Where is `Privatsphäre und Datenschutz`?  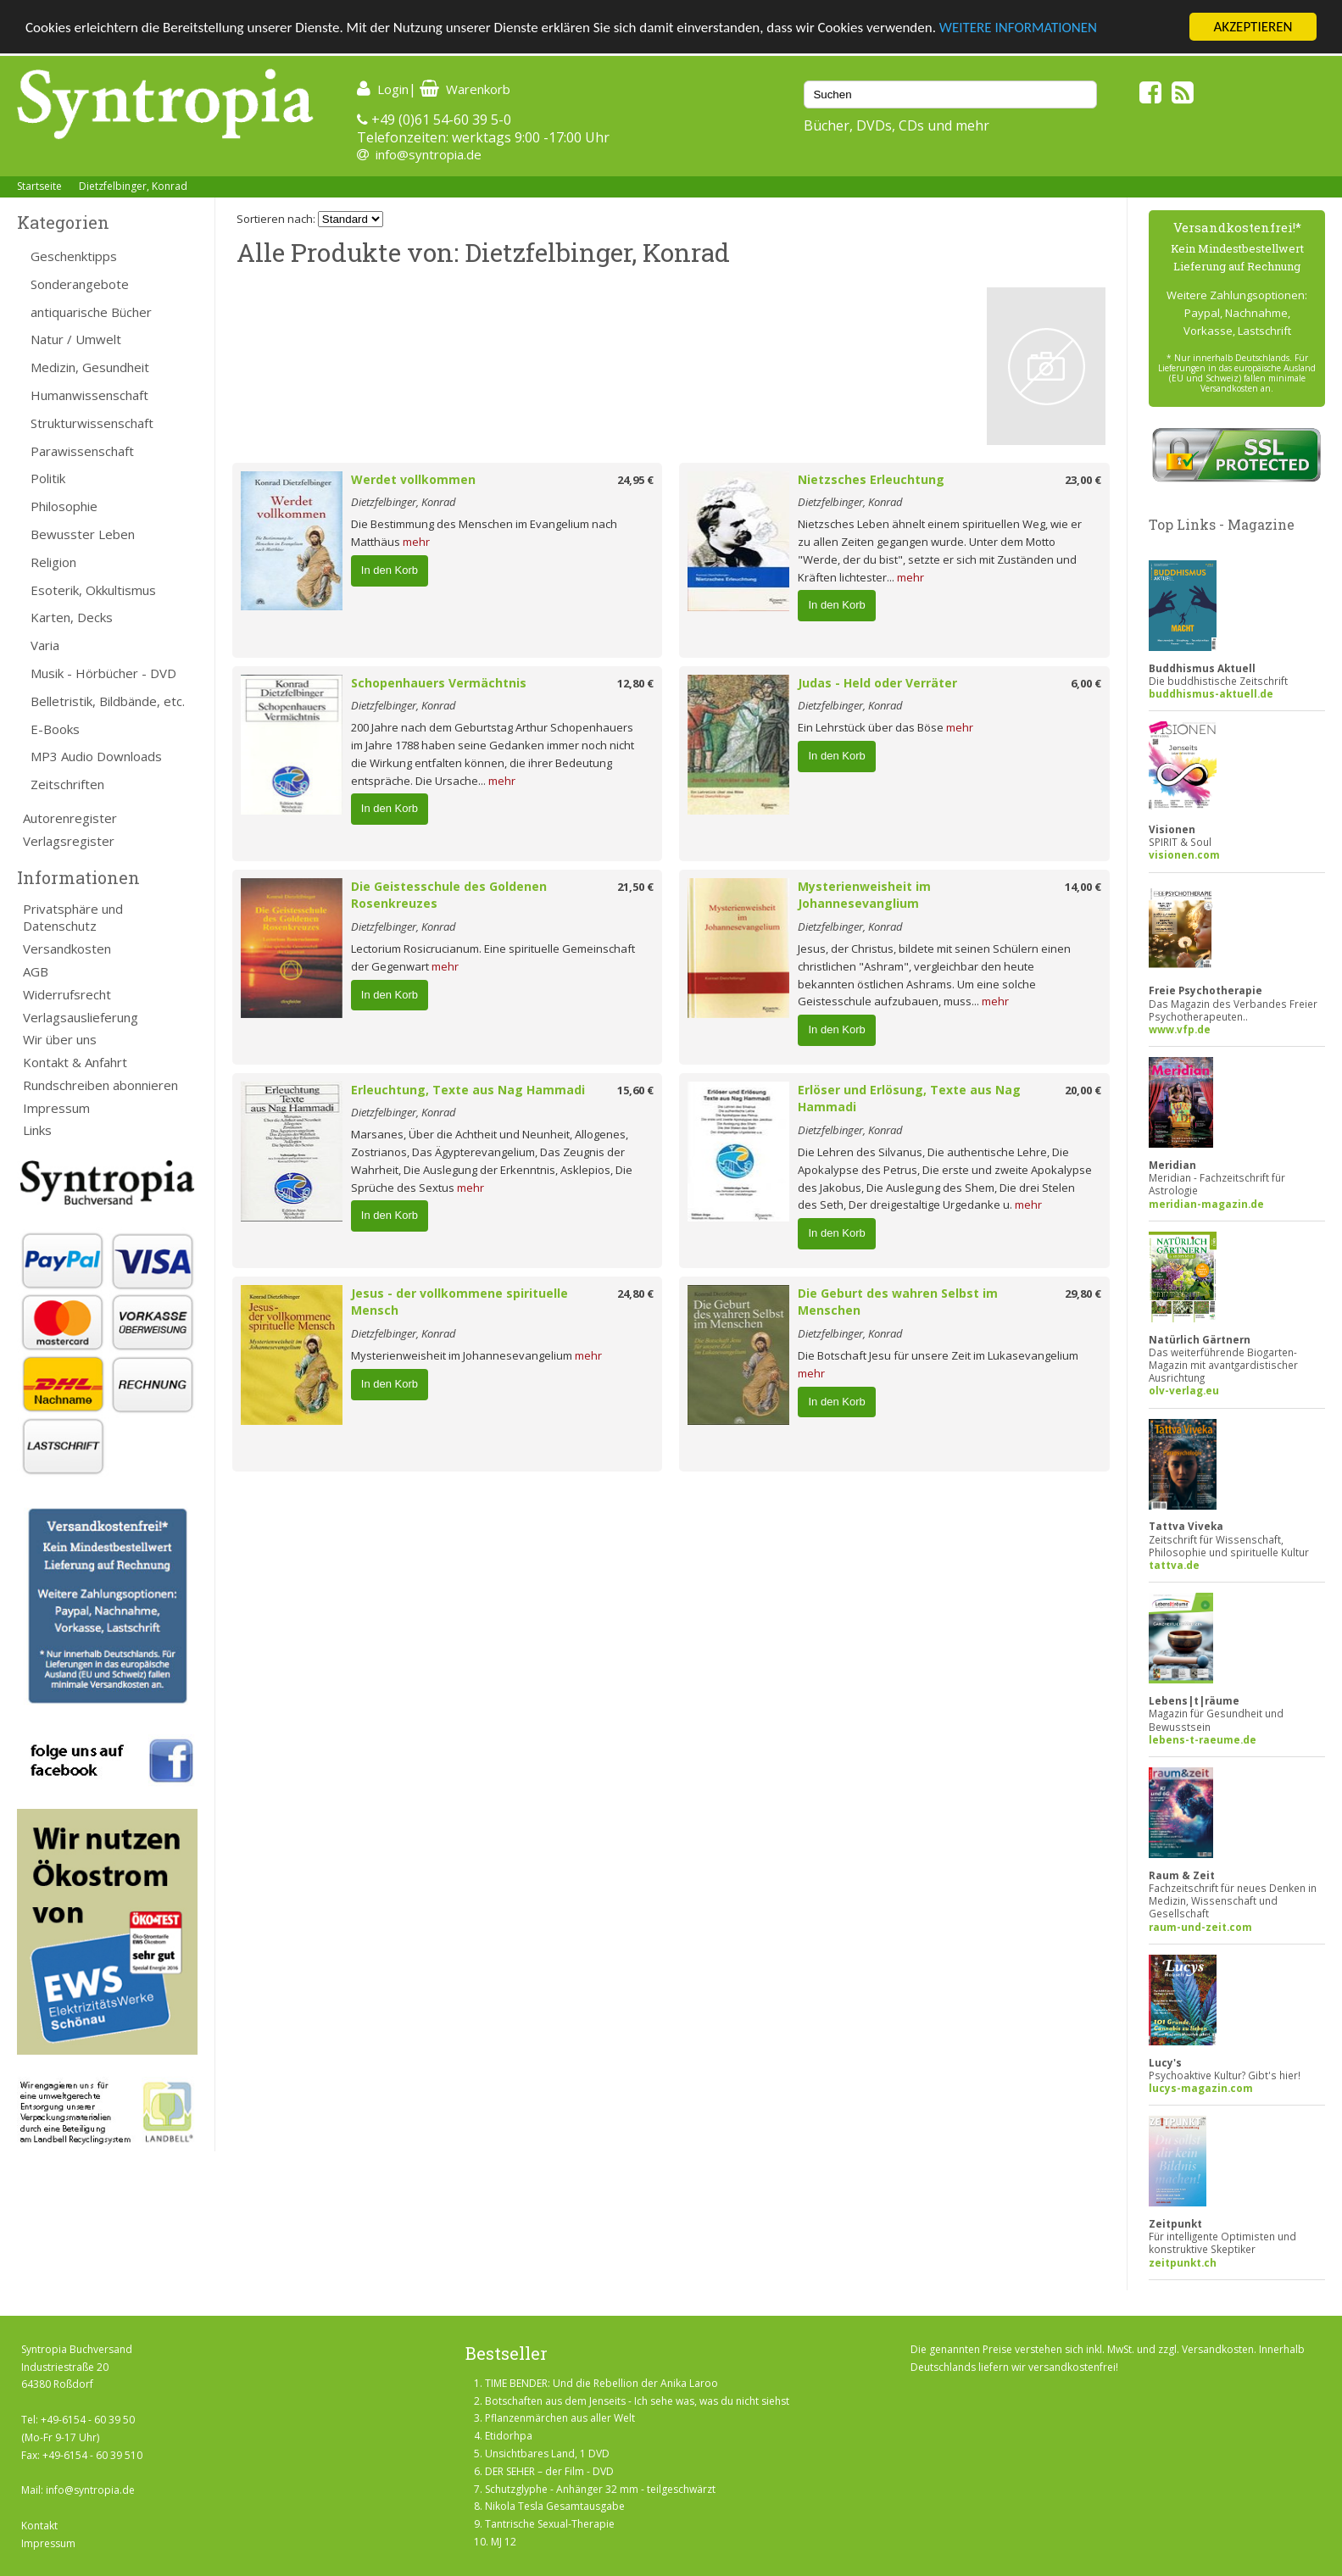 Privatsphäre und Datenschutz is located at coordinates (73, 917).